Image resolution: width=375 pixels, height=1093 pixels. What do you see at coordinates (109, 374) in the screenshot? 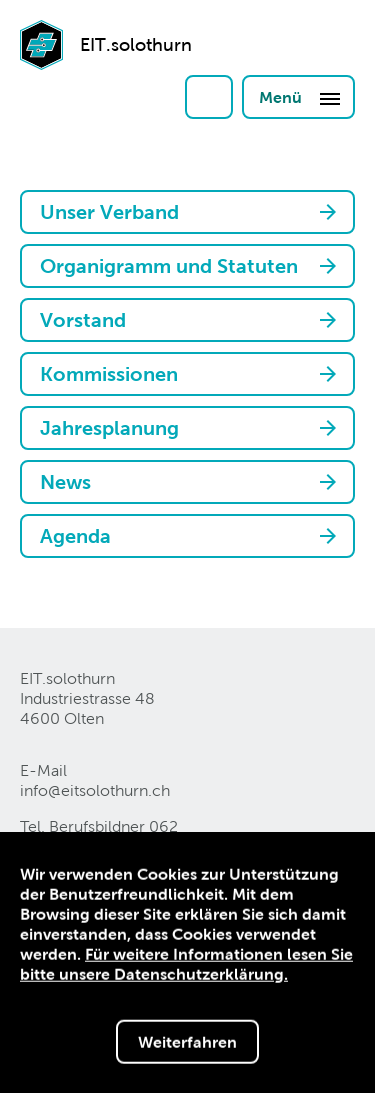
I see `Kommissionen` at bounding box center [109, 374].